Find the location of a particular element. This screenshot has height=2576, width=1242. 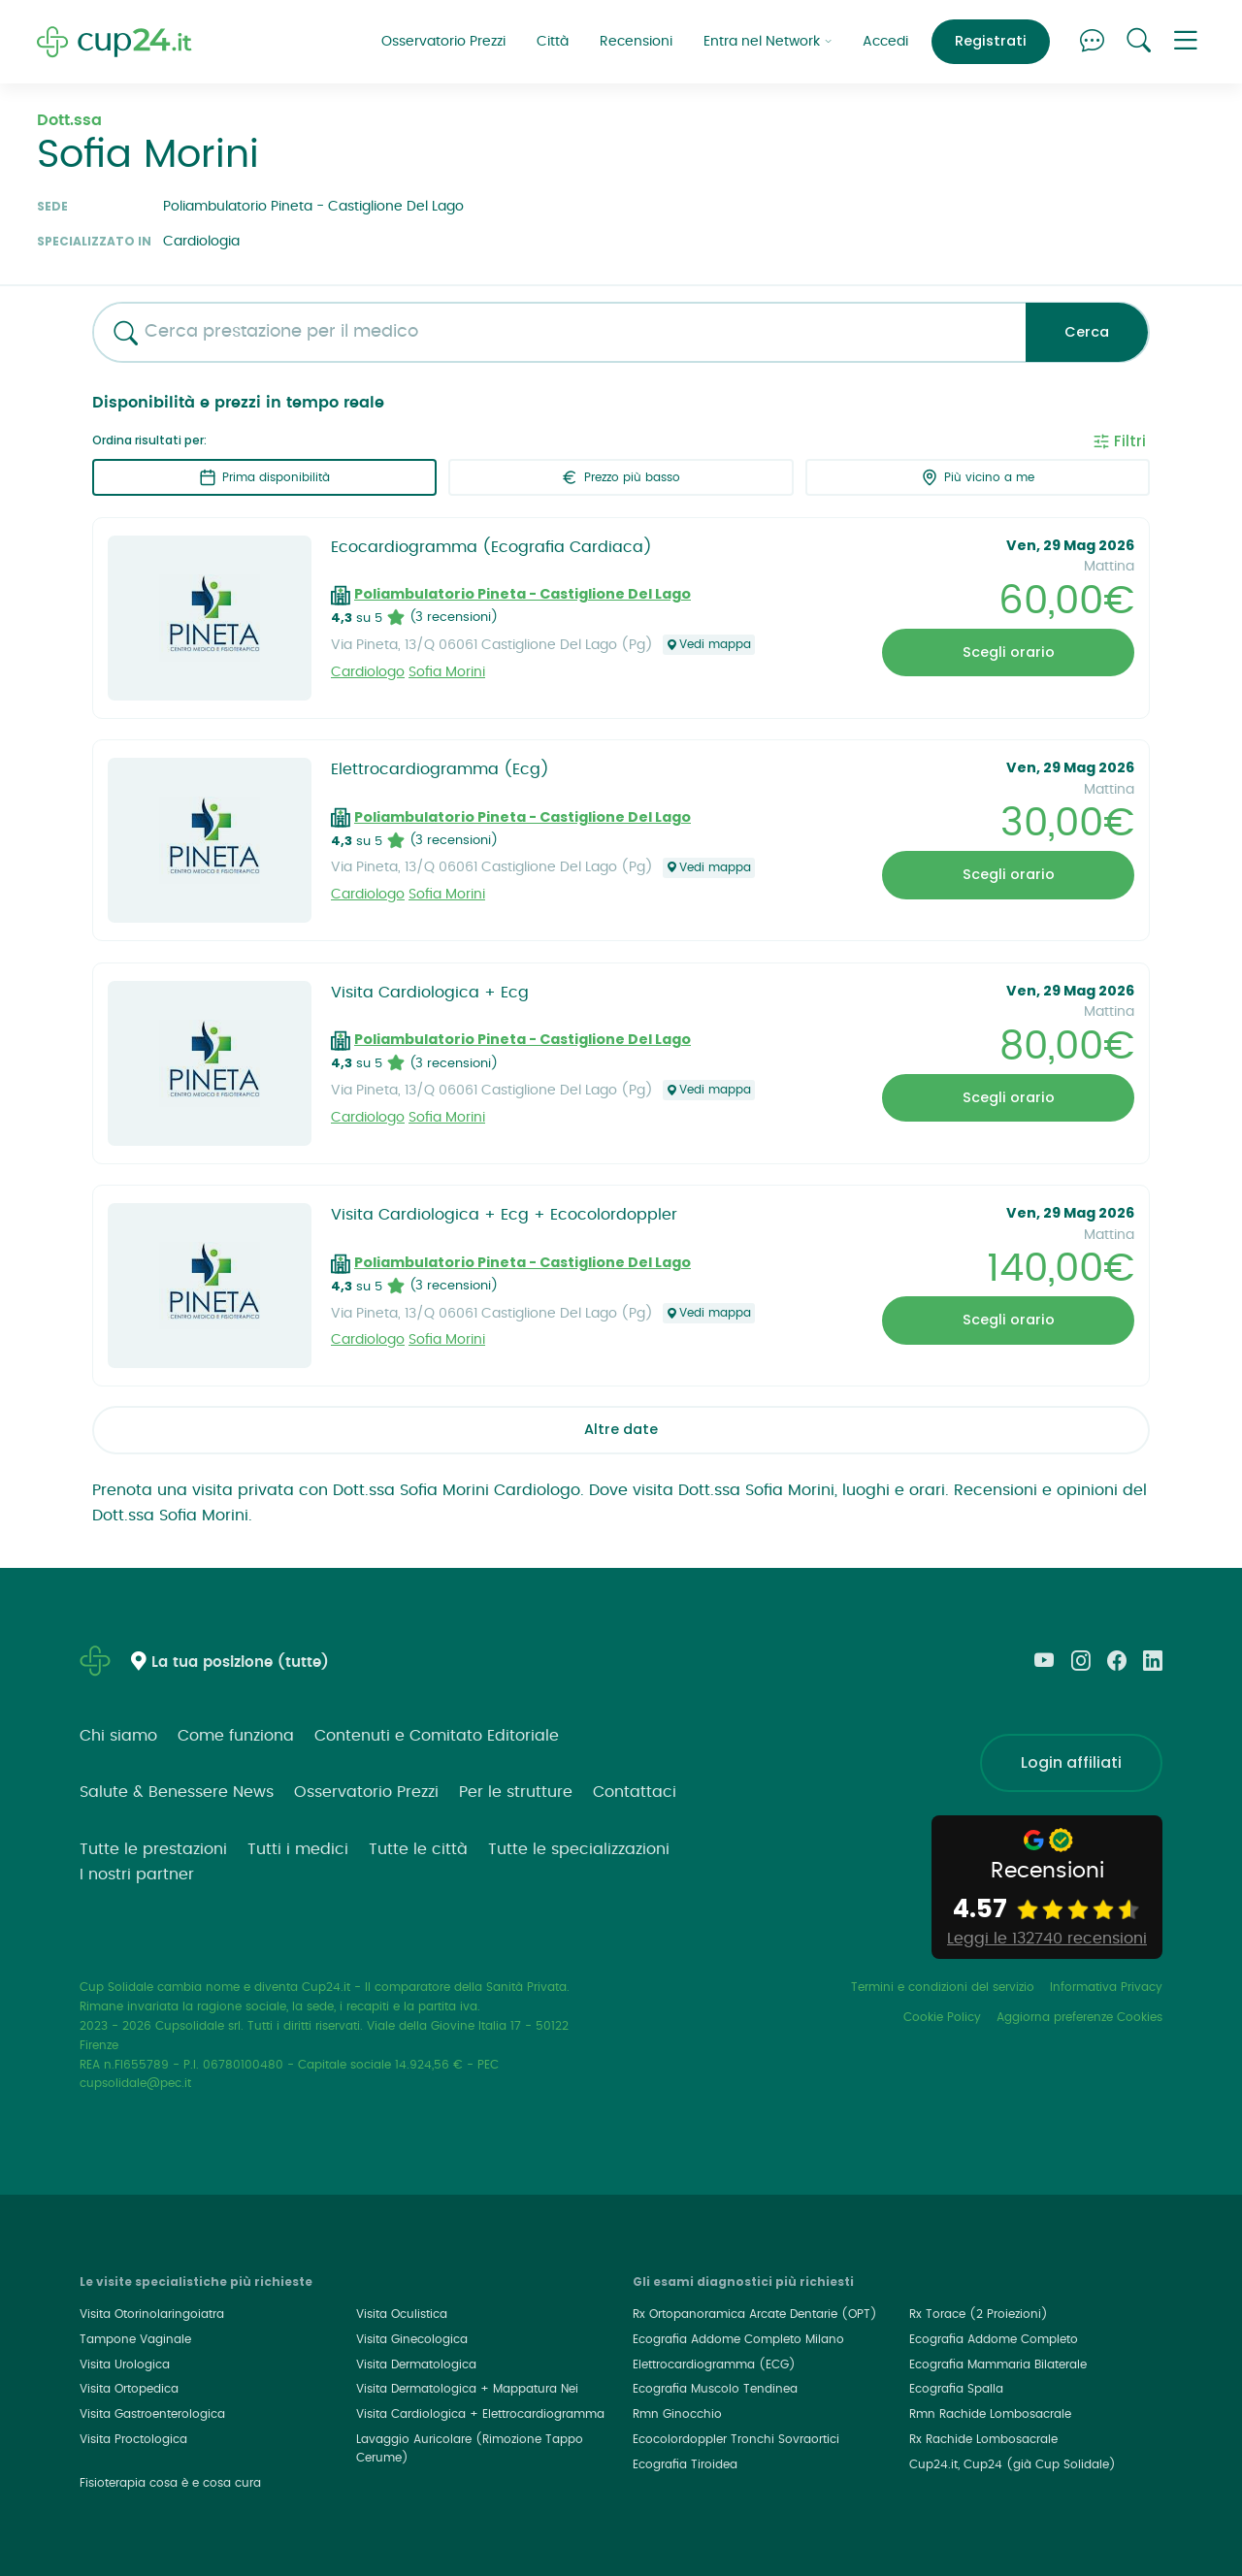

Ecografia Addome Completo Milano is located at coordinates (738, 2339).